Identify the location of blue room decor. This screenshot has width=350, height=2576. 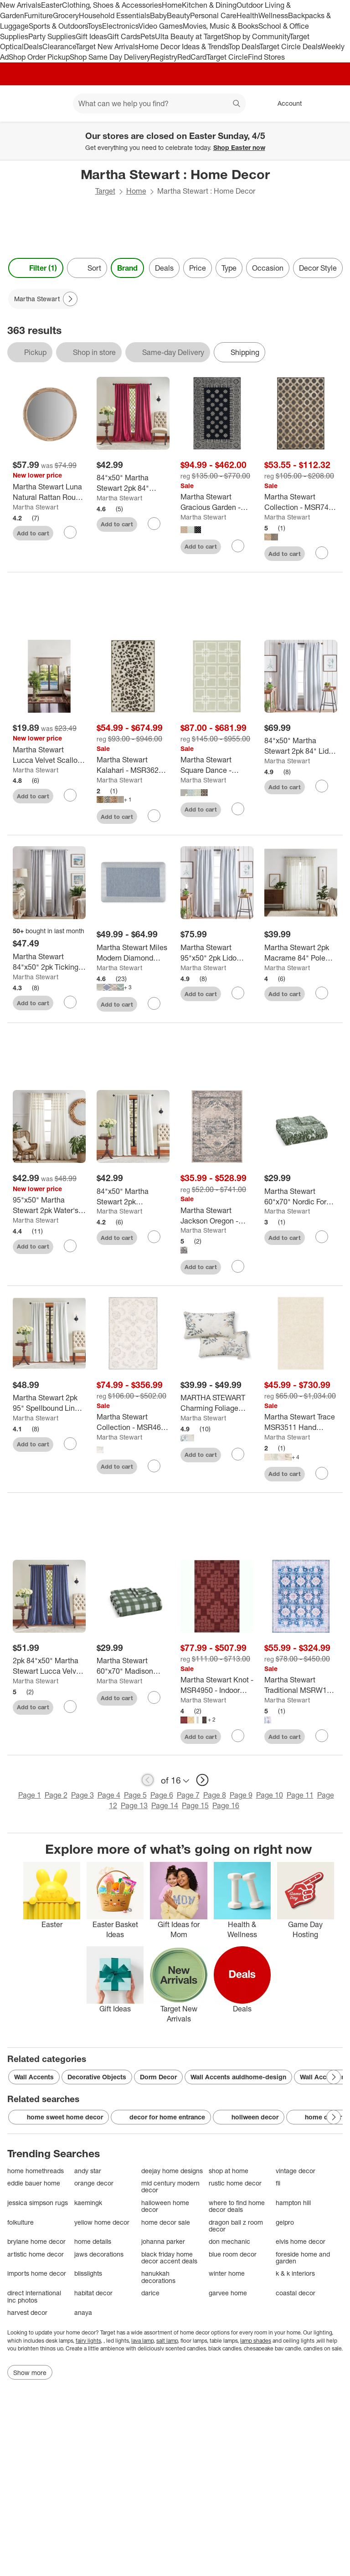
(233, 2254).